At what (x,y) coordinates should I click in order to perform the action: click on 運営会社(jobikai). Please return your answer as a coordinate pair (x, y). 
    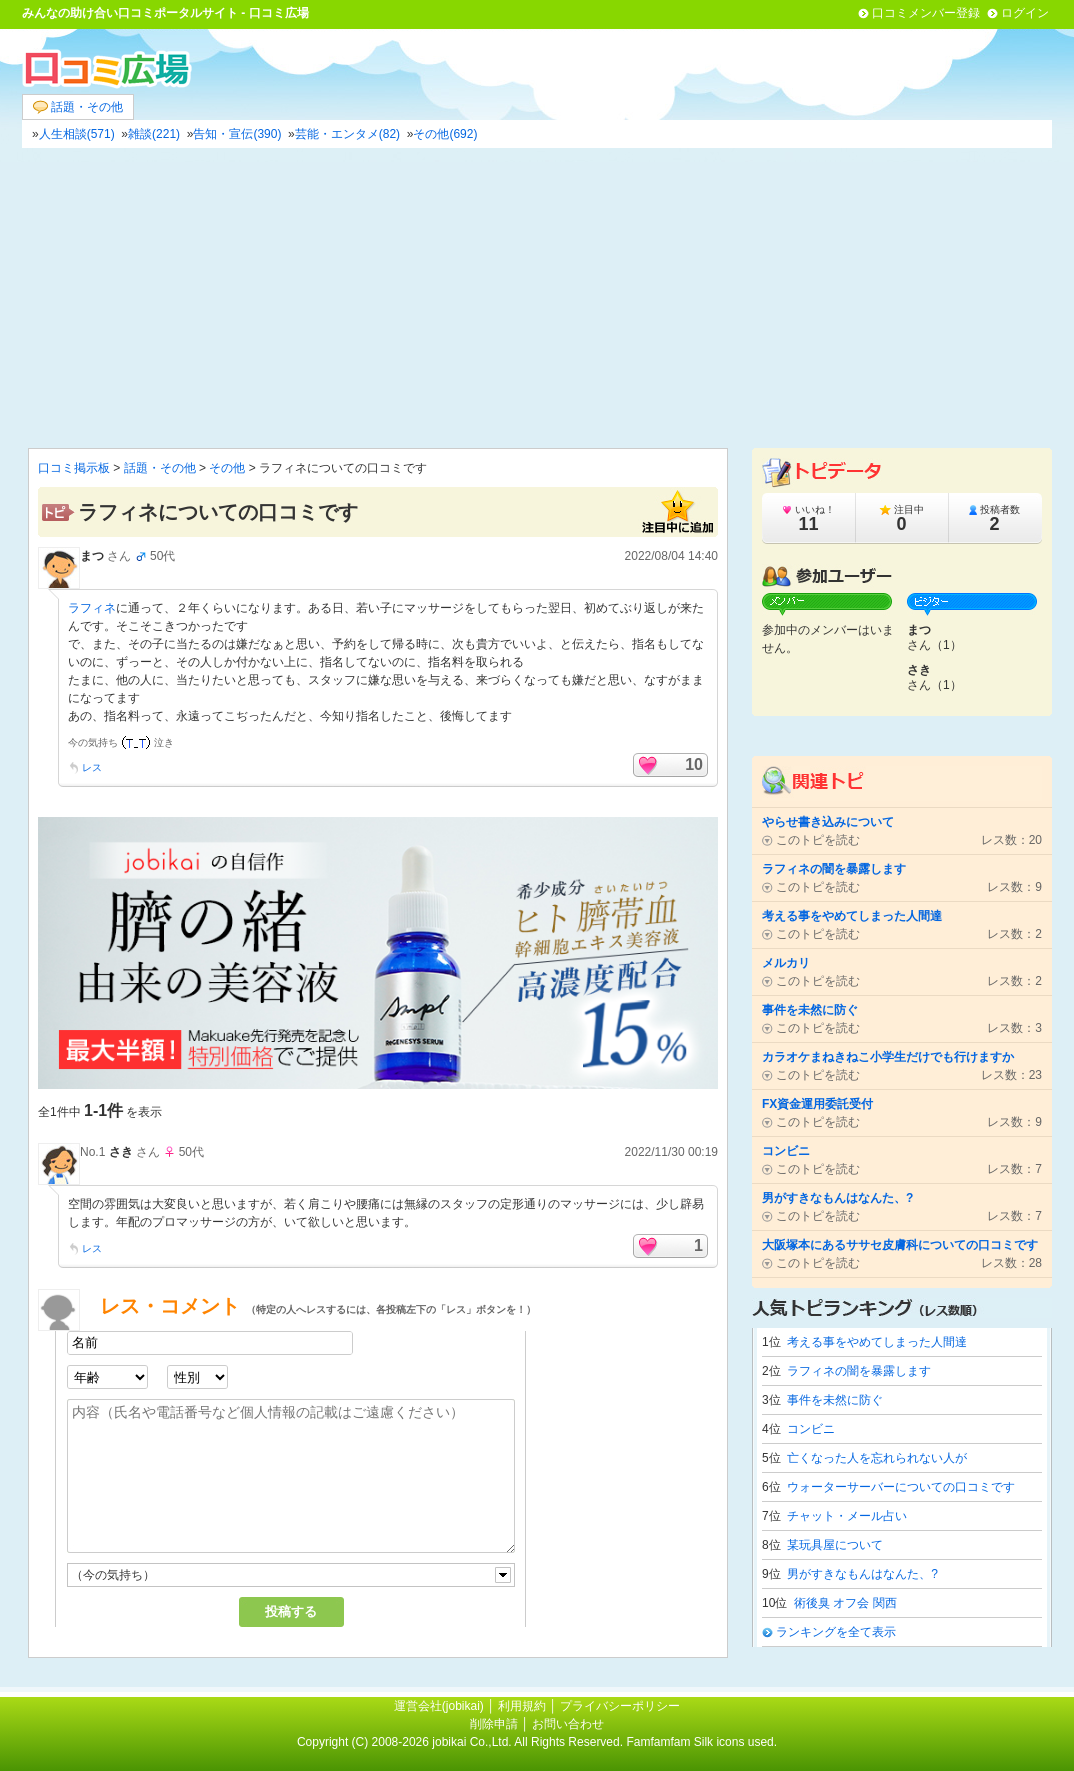
    Looking at the image, I should click on (440, 1706).